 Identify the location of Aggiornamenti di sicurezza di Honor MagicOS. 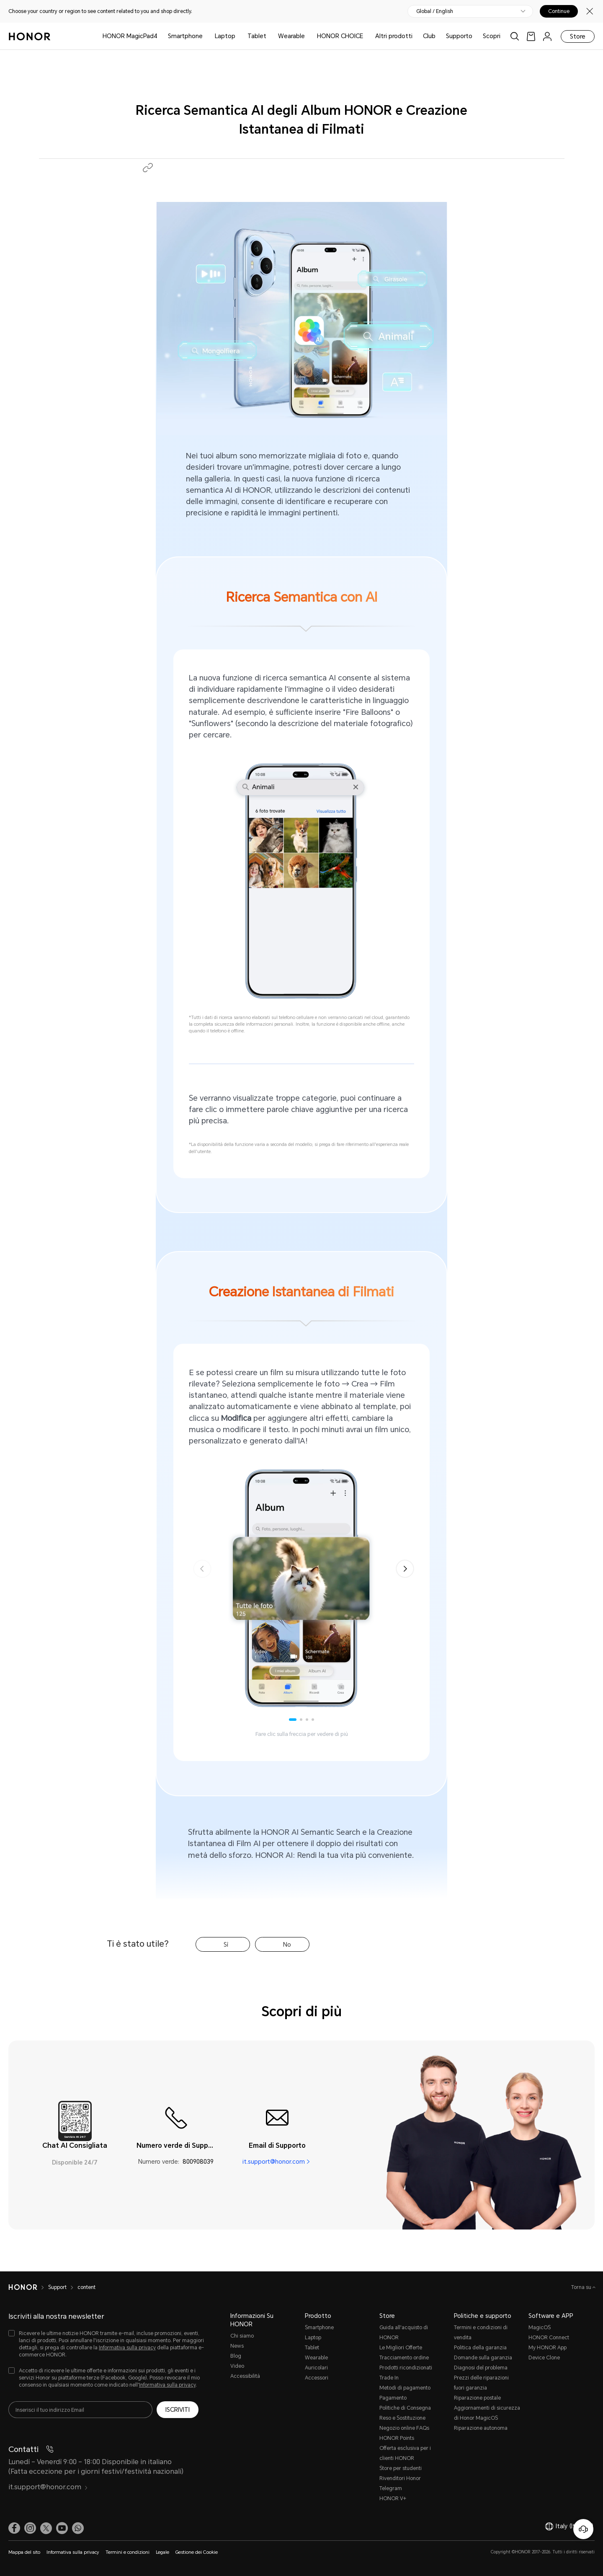
(487, 2413).